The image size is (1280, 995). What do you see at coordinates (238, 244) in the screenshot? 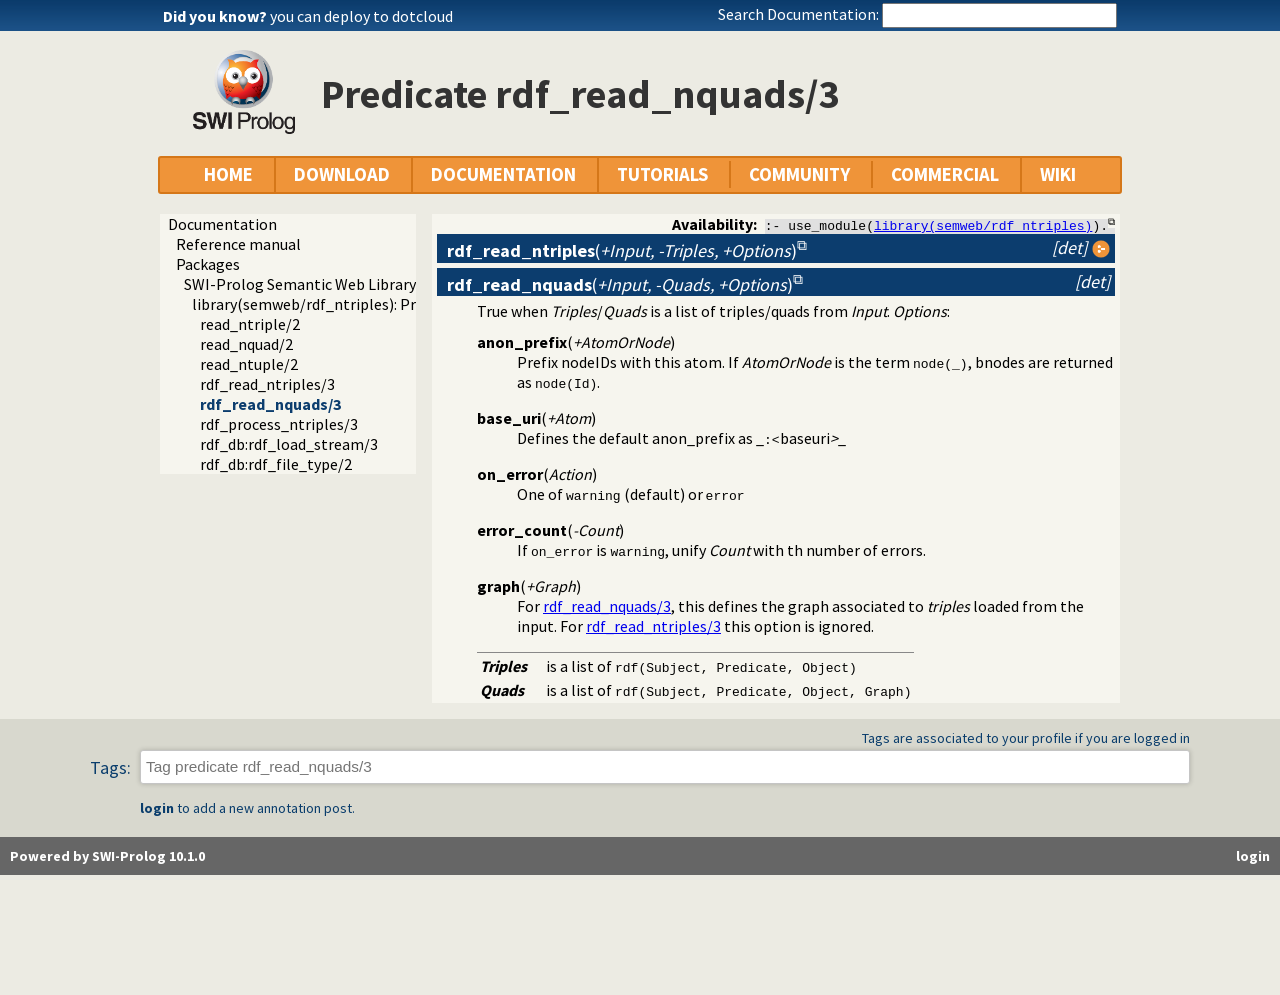
I see `Reference manual` at bounding box center [238, 244].